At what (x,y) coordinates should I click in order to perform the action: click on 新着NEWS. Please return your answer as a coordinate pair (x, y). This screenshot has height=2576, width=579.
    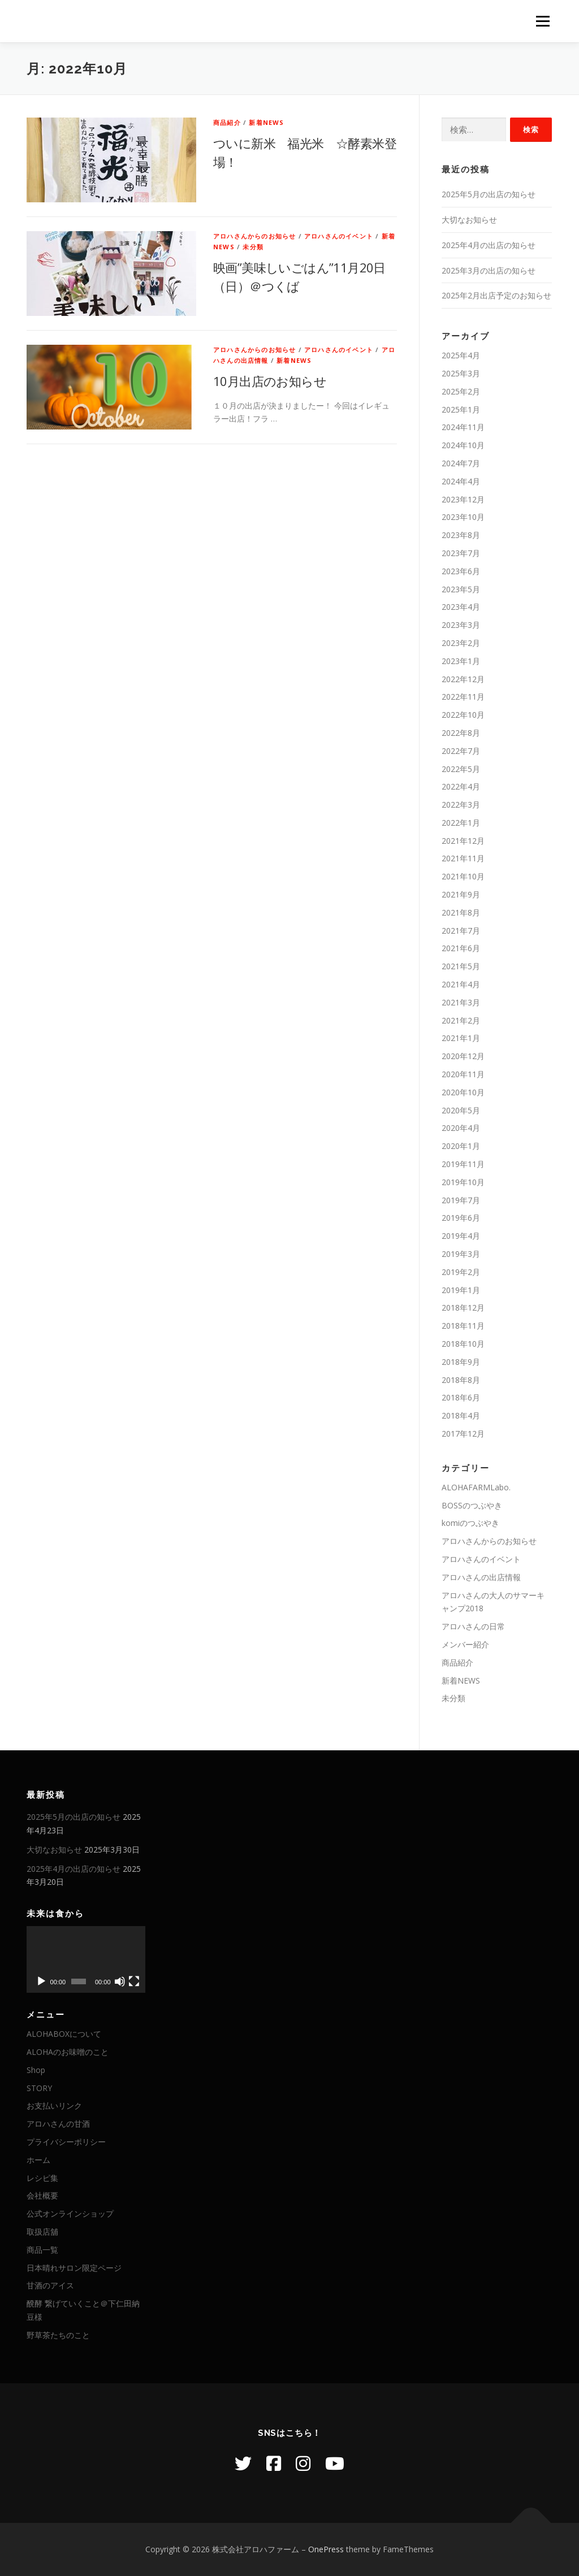
    Looking at the image, I should click on (266, 122).